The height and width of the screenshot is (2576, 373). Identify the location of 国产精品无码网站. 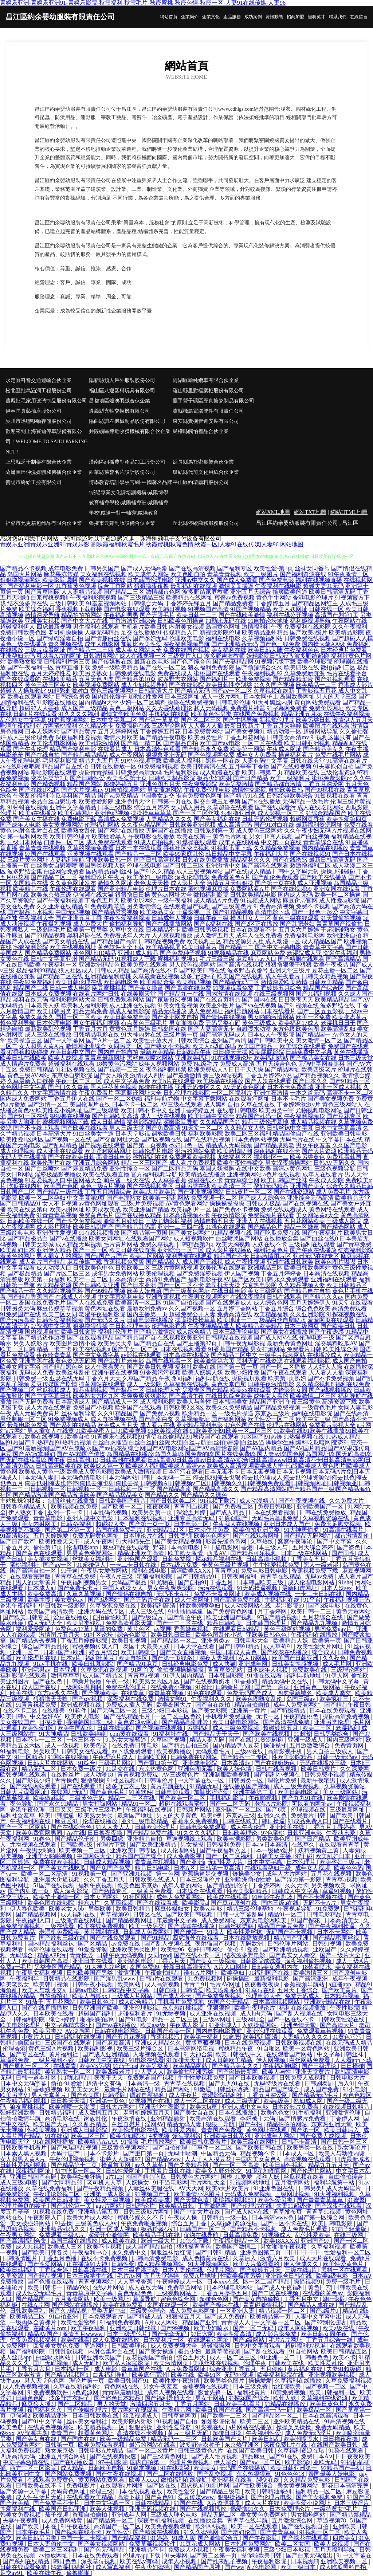
(307, 1536).